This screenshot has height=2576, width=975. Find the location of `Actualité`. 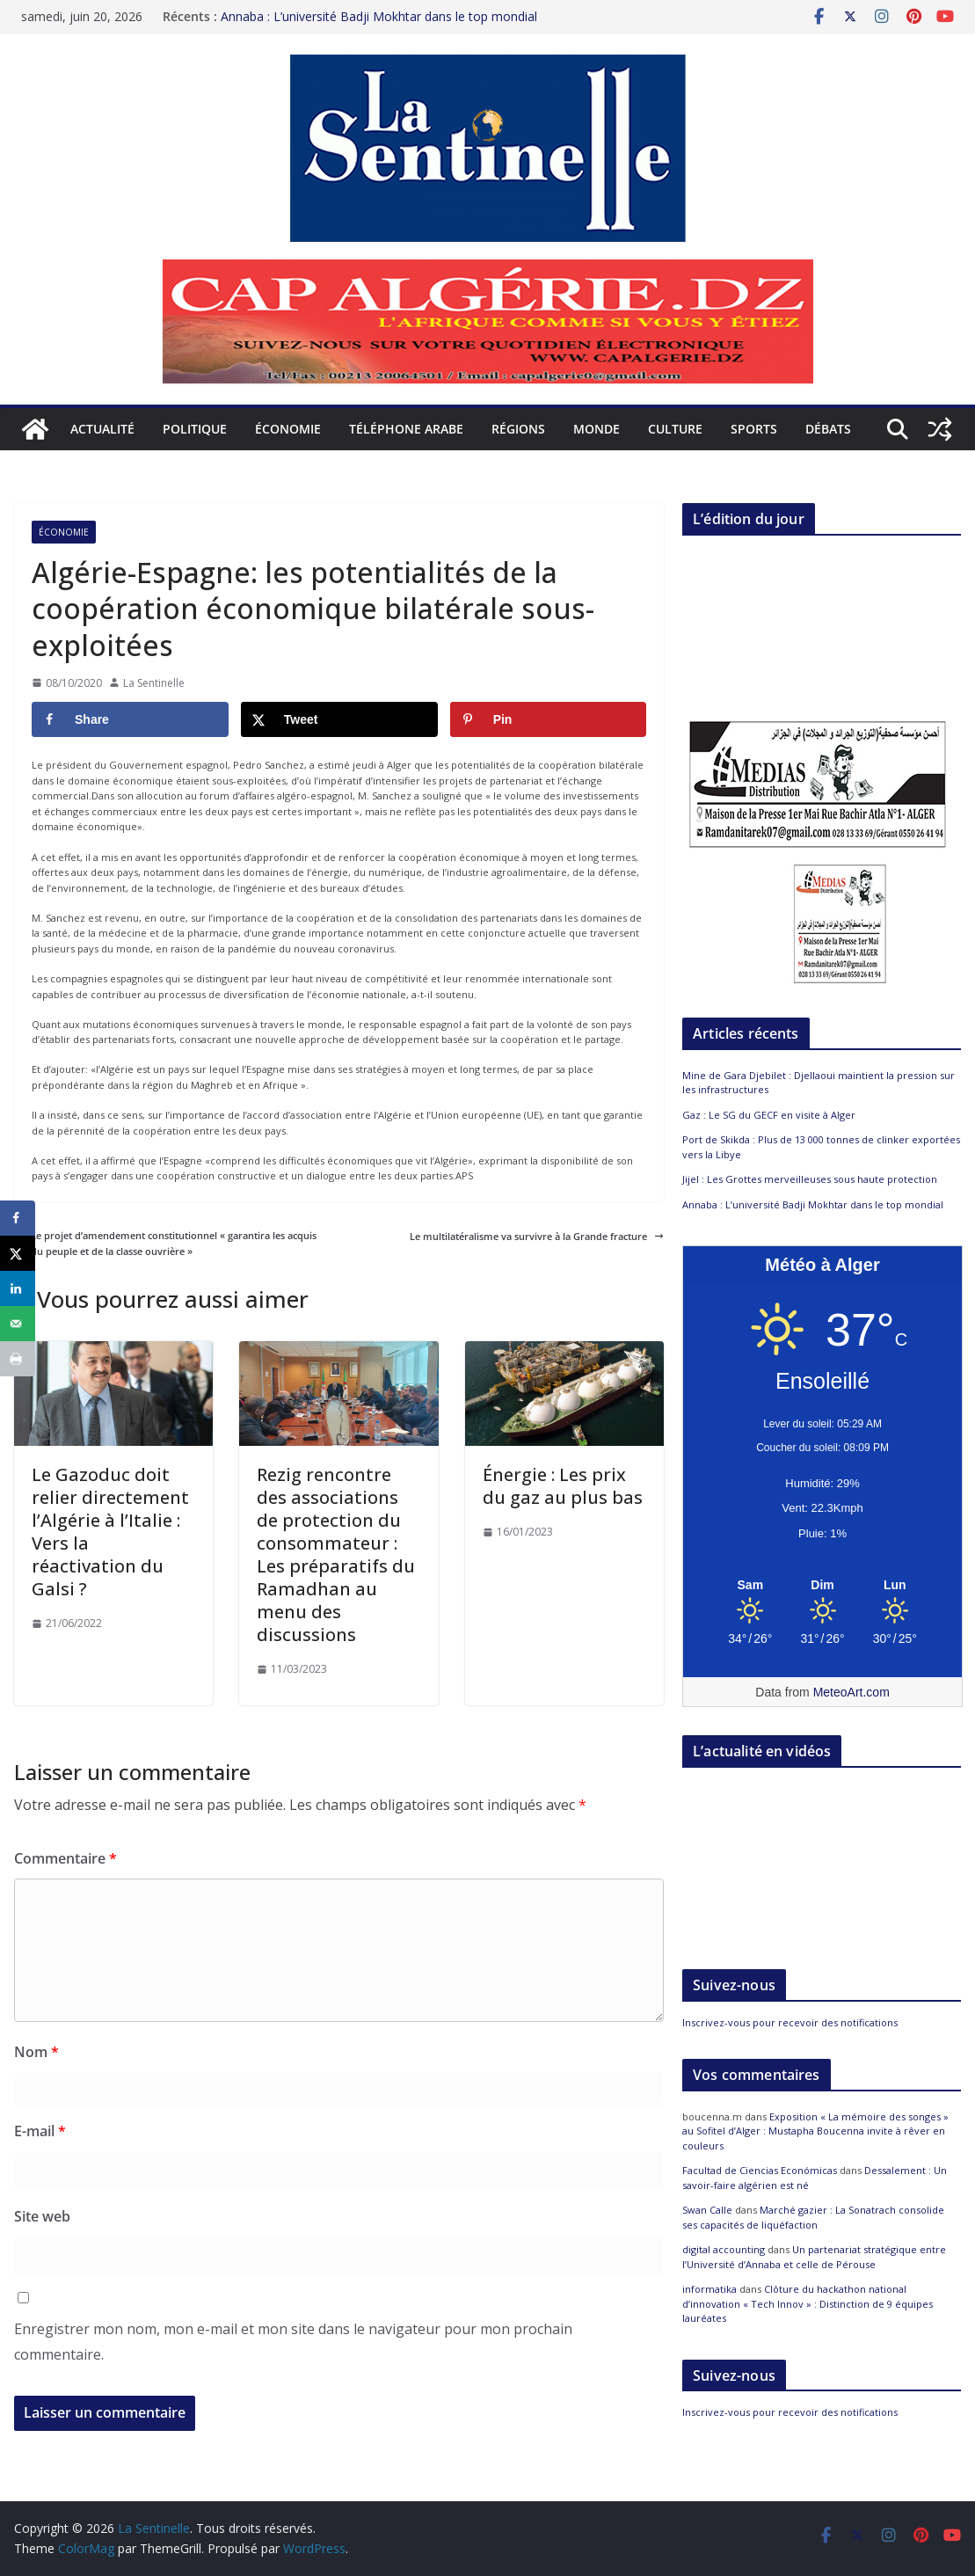

Actualité is located at coordinates (102, 428).